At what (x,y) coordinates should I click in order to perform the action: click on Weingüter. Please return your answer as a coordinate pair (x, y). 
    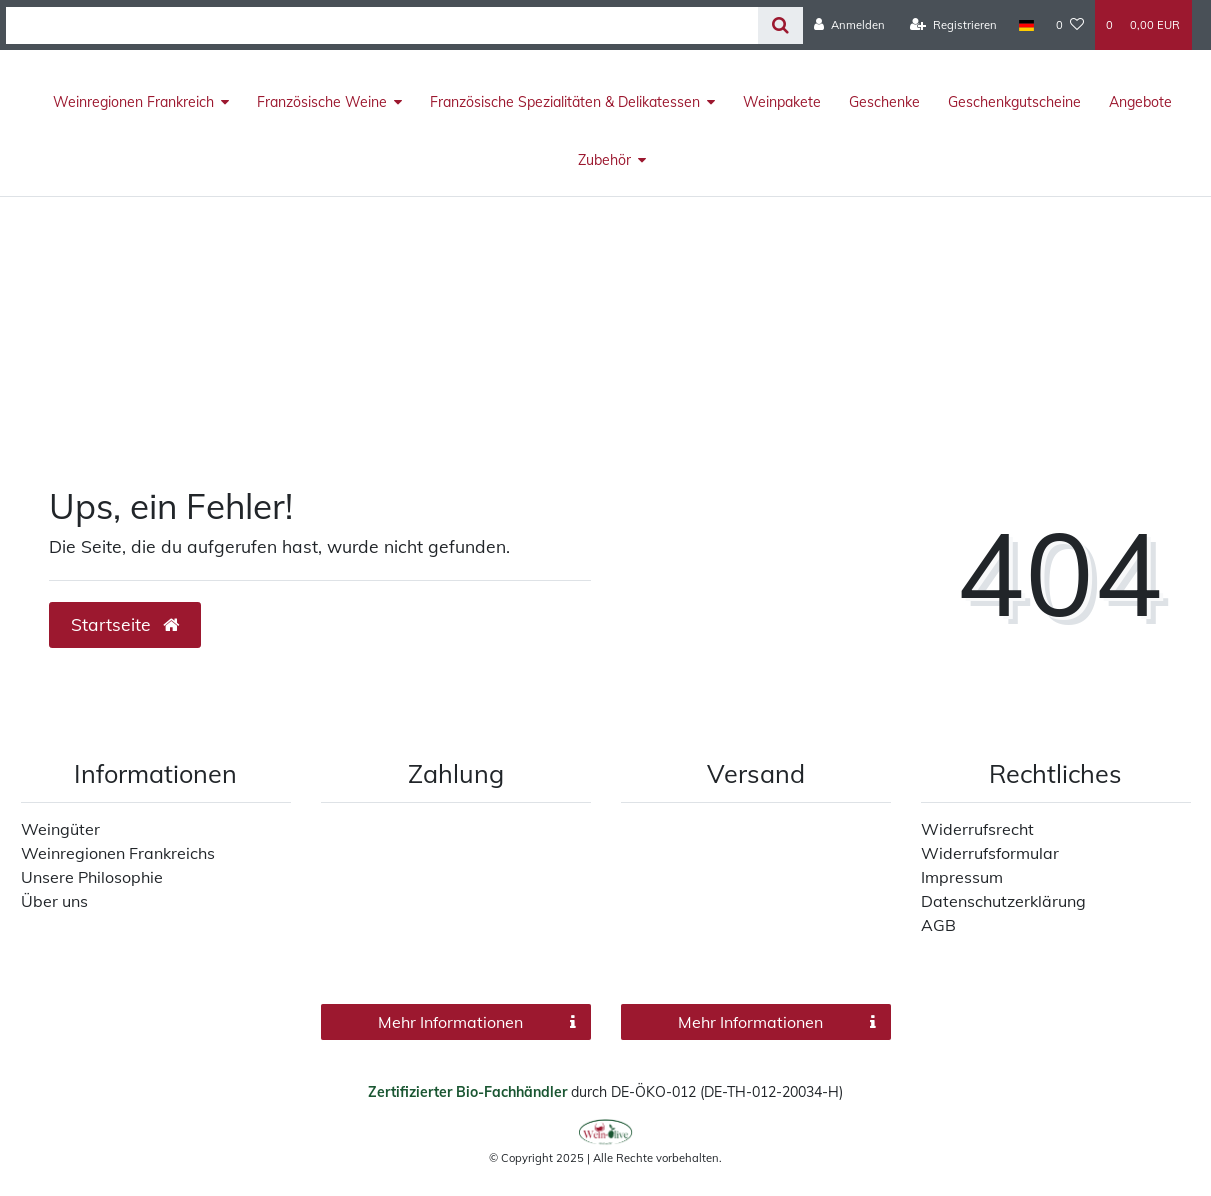
    Looking at the image, I should click on (60, 829).